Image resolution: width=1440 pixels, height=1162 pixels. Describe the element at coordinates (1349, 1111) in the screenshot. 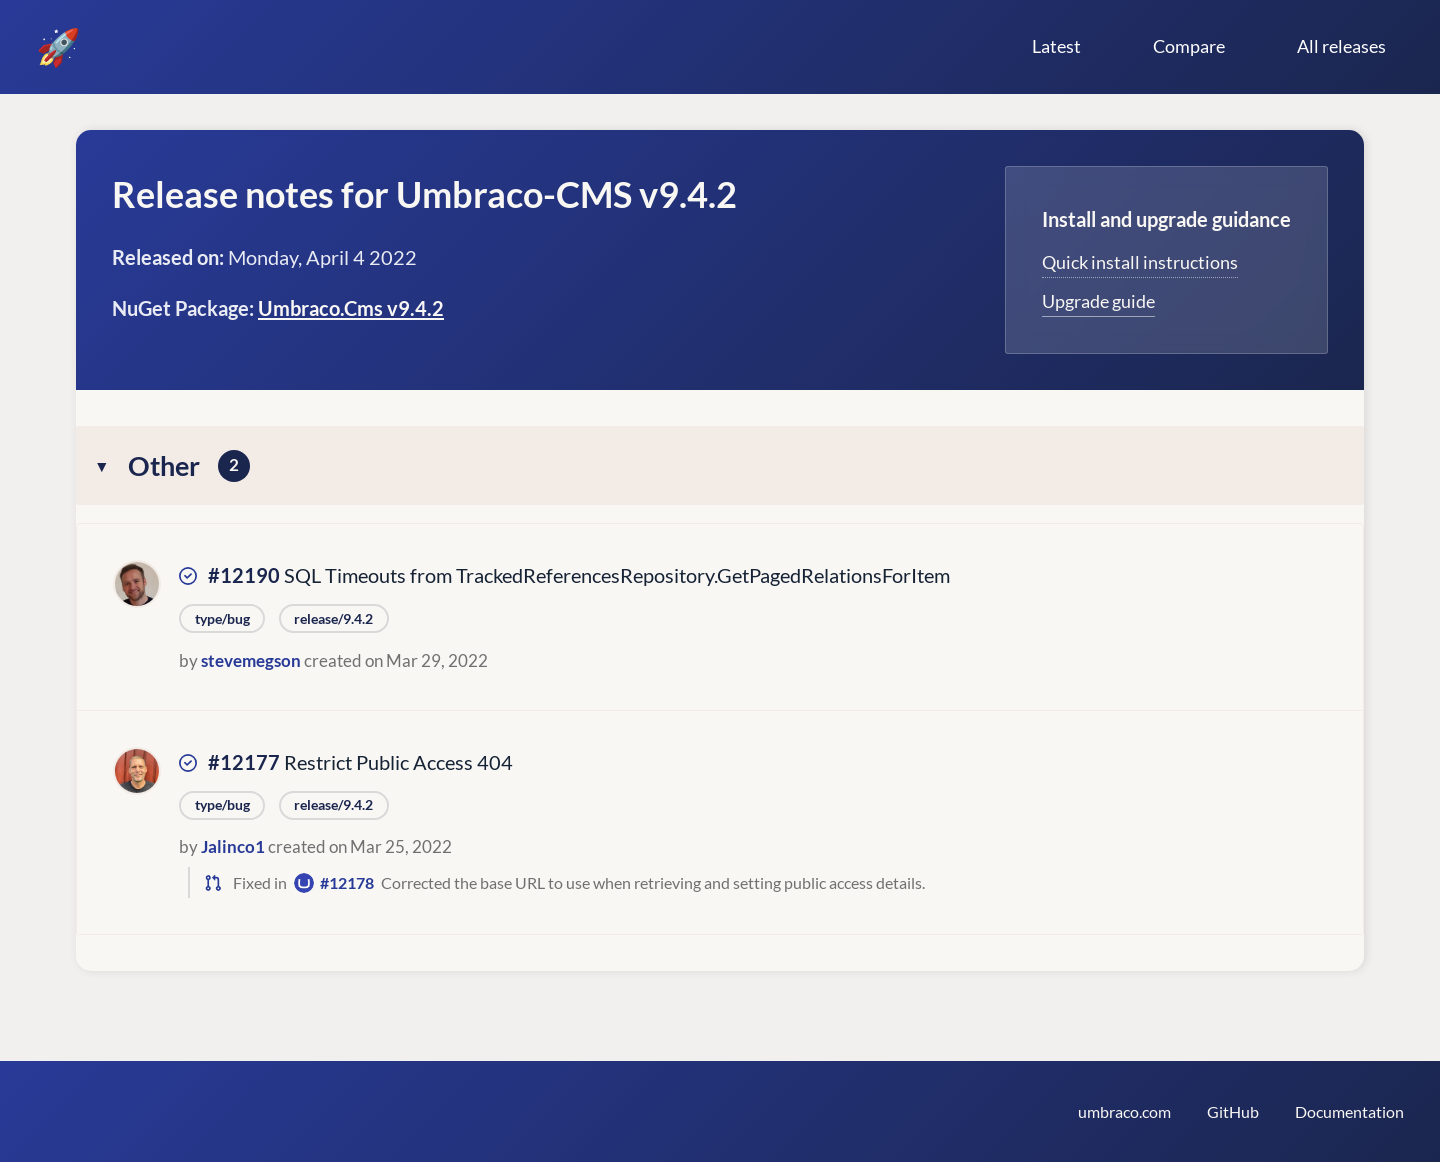

I see `Documentation` at that location.